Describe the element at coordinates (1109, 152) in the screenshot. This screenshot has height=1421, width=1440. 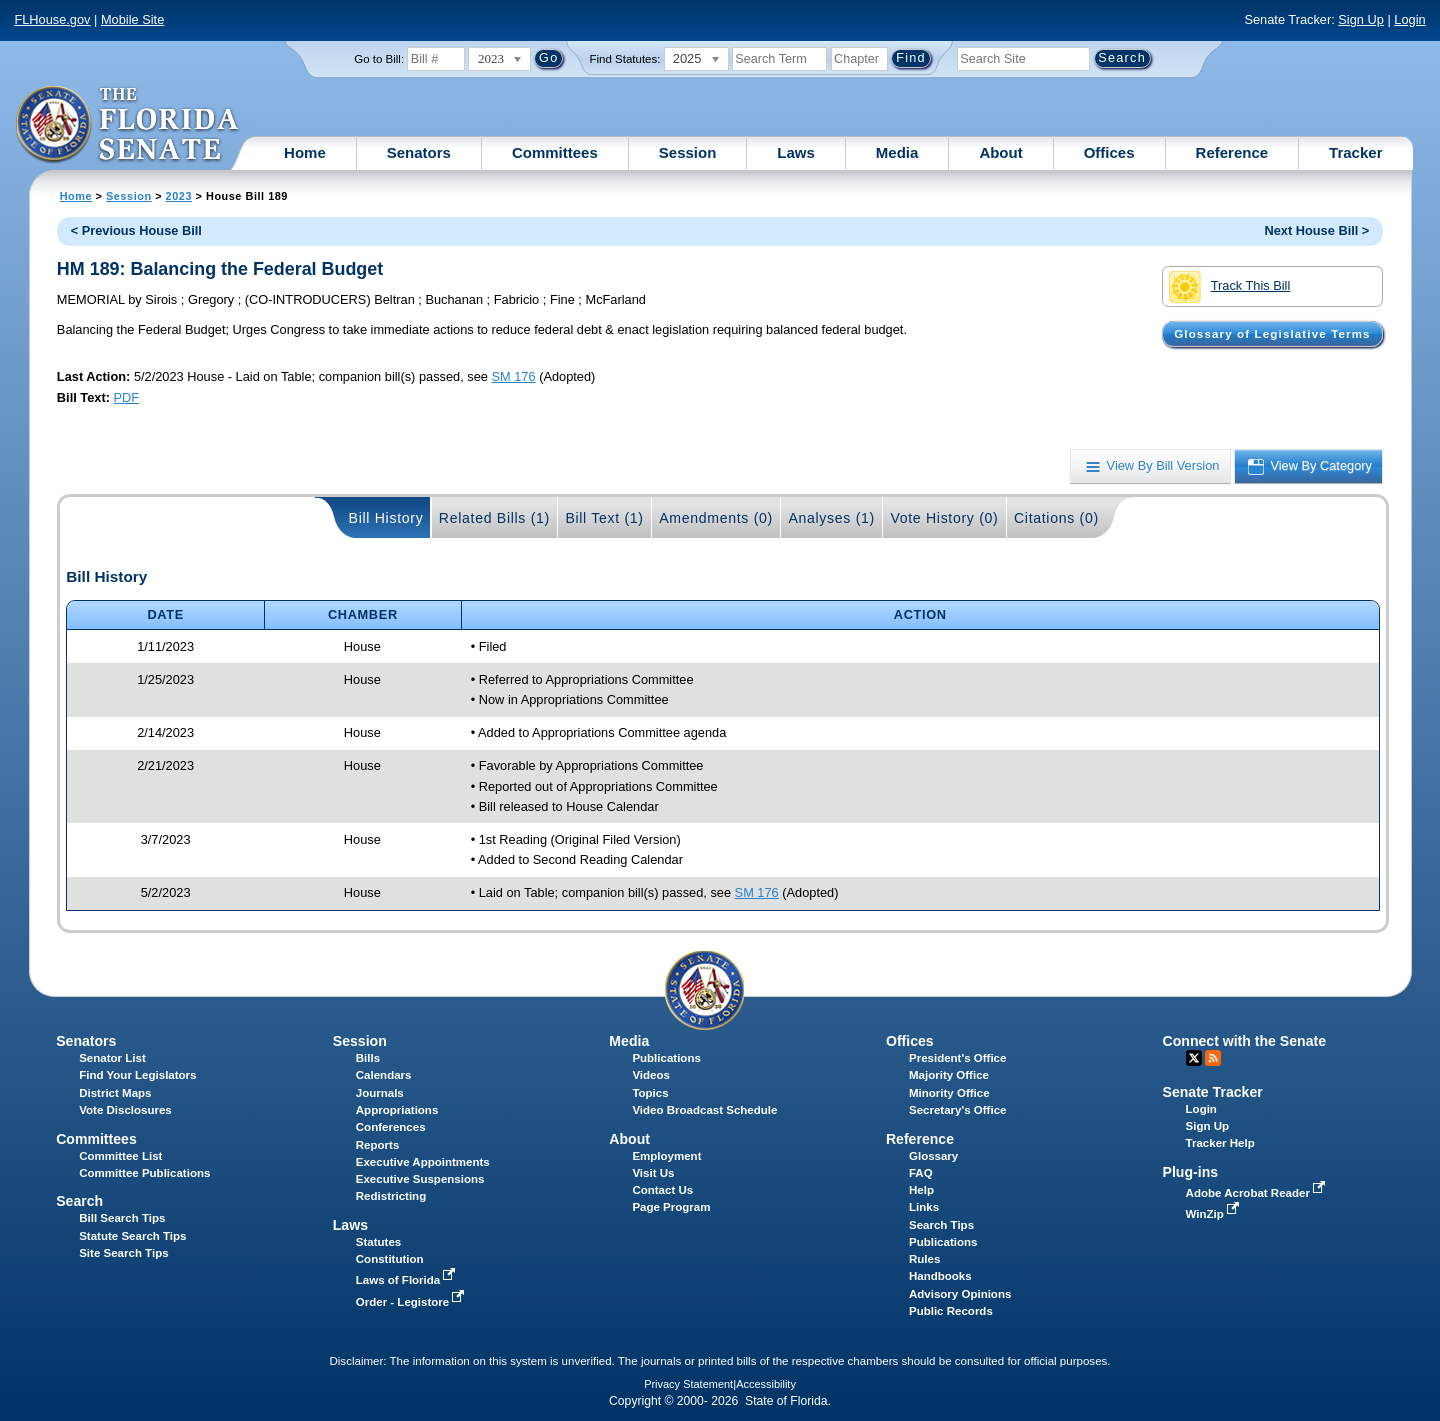
I see `Offices` at that location.